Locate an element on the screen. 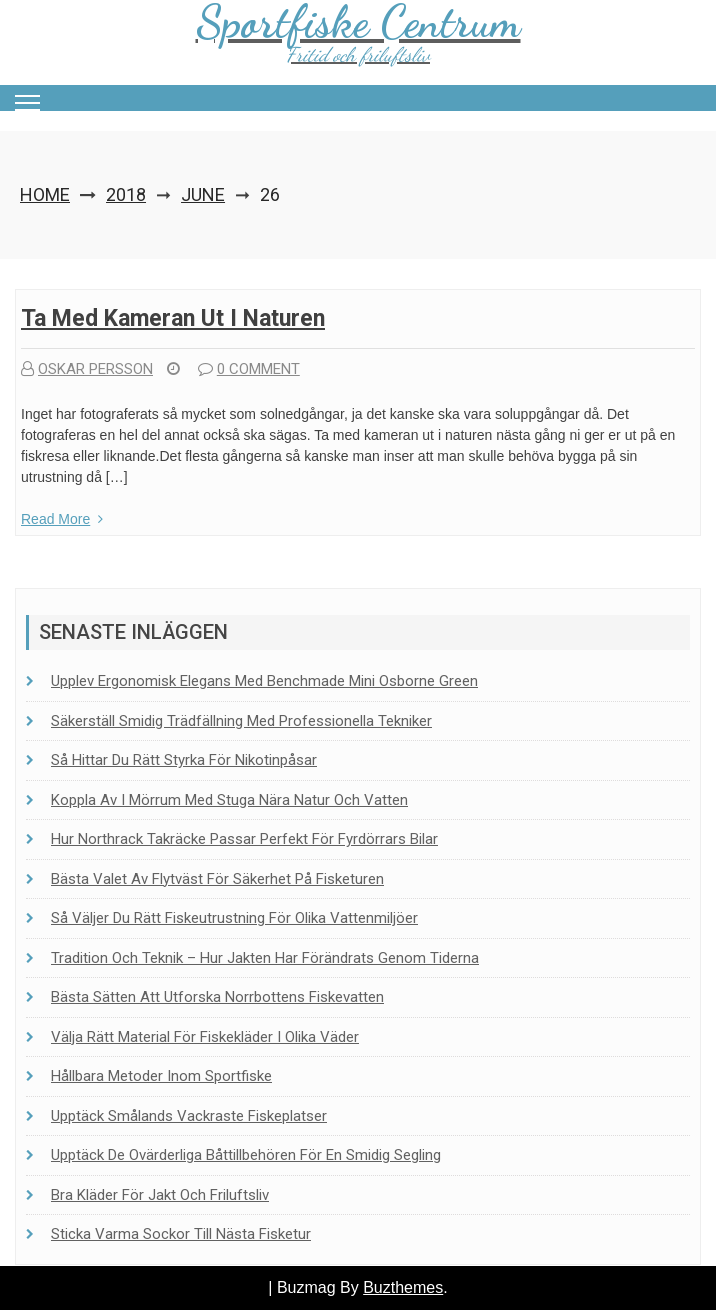 This screenshot has width=716, height=1310. Oskar Persson is located at coordinates (87, 369).